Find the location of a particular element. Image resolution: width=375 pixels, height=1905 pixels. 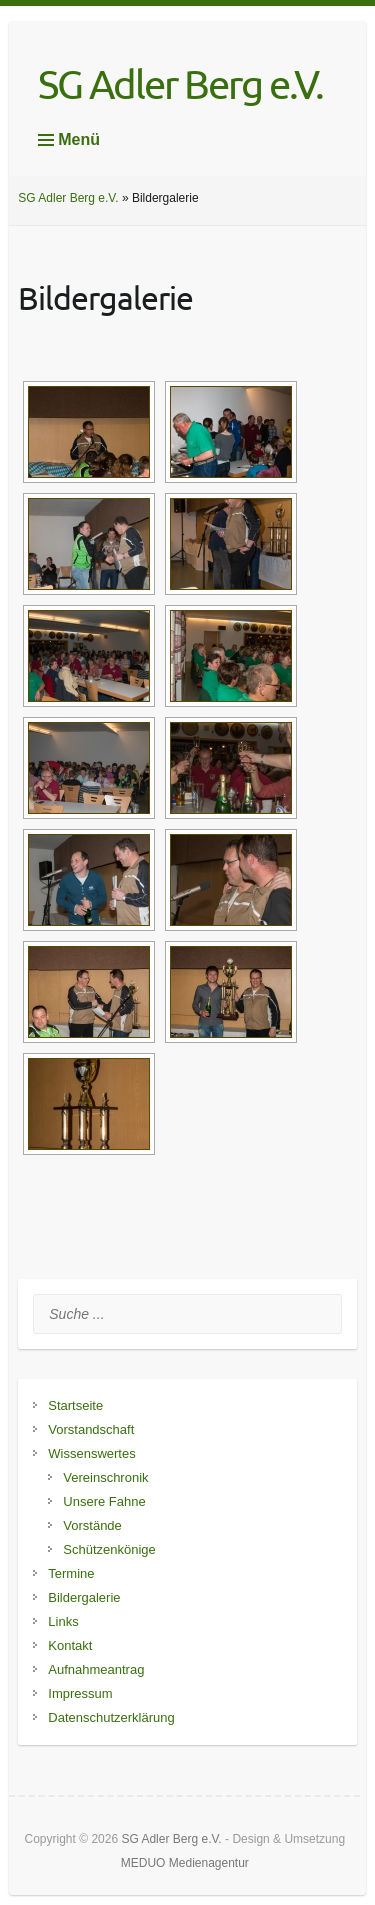

Termine is located at coordinates (71, 1573).